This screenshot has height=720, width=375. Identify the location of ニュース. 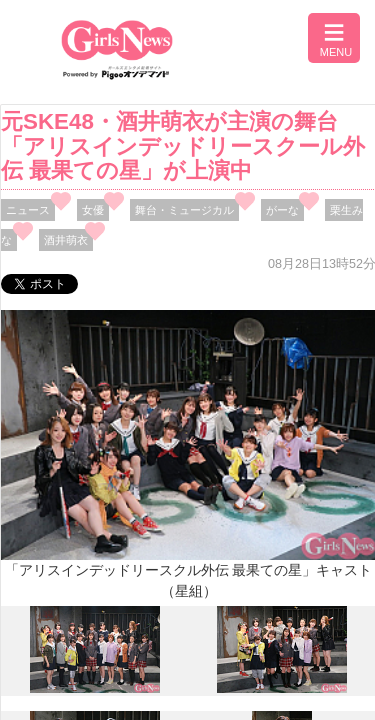
(28, 210).